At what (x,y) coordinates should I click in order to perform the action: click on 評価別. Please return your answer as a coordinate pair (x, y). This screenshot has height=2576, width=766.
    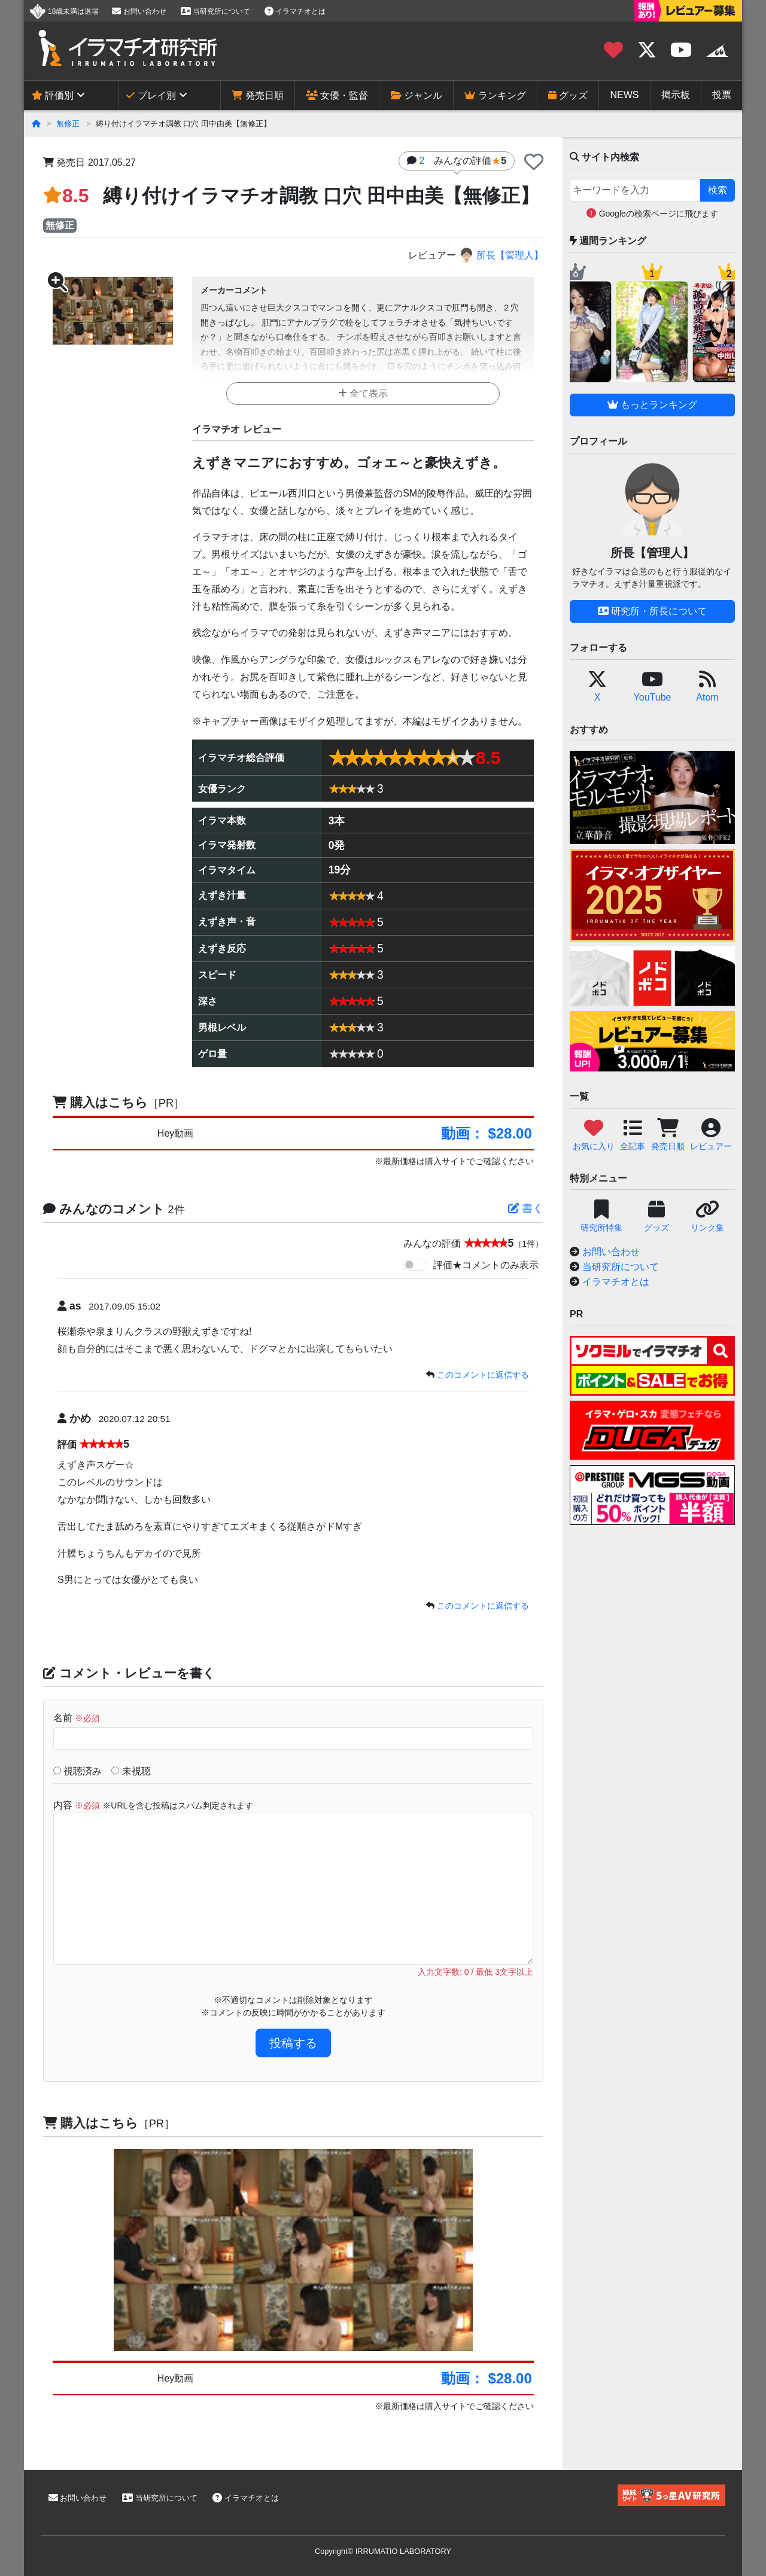
    Looking at the image, I should click on (53, 95).